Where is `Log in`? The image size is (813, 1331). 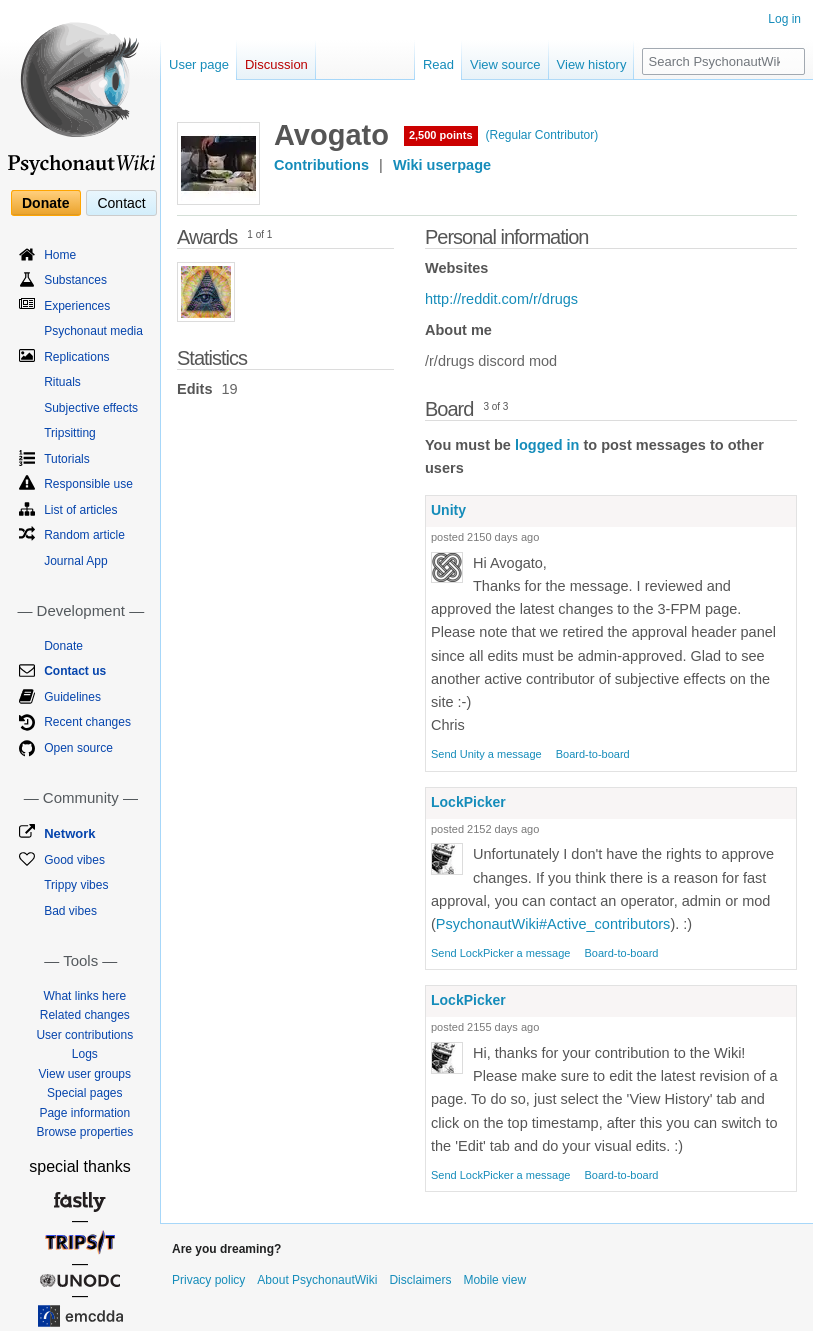 Log in is located at coordinates (784, 19).